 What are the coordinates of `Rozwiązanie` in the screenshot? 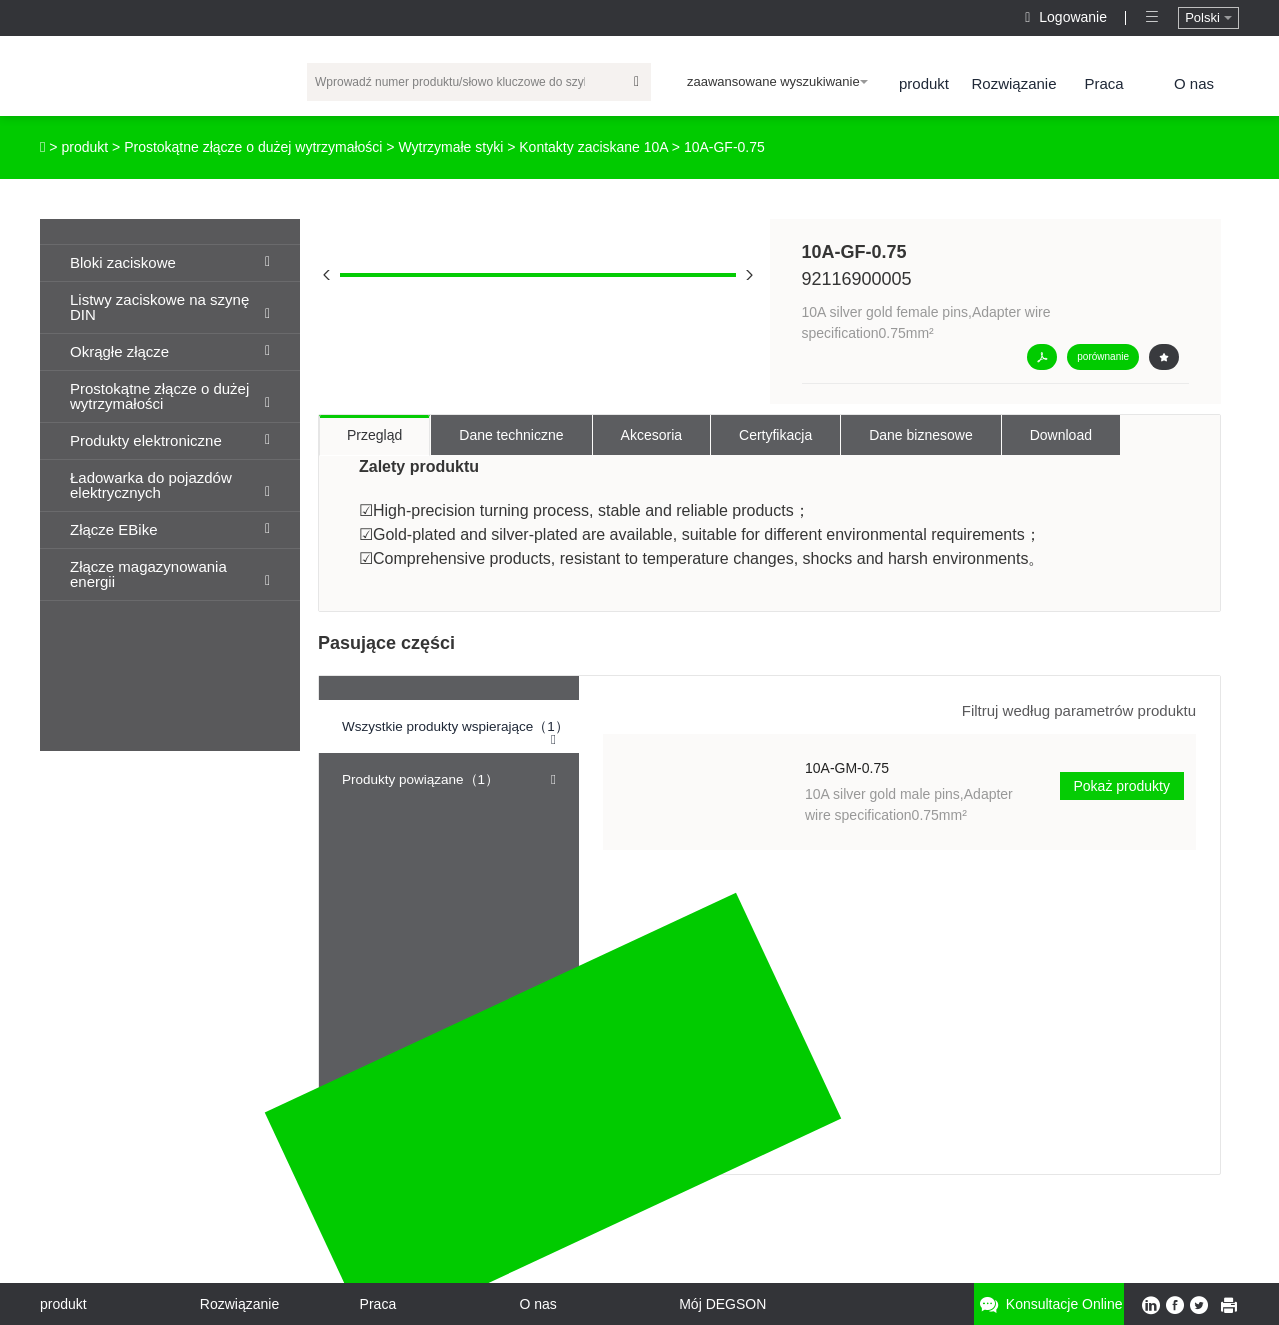 It's located at (1013, 83).